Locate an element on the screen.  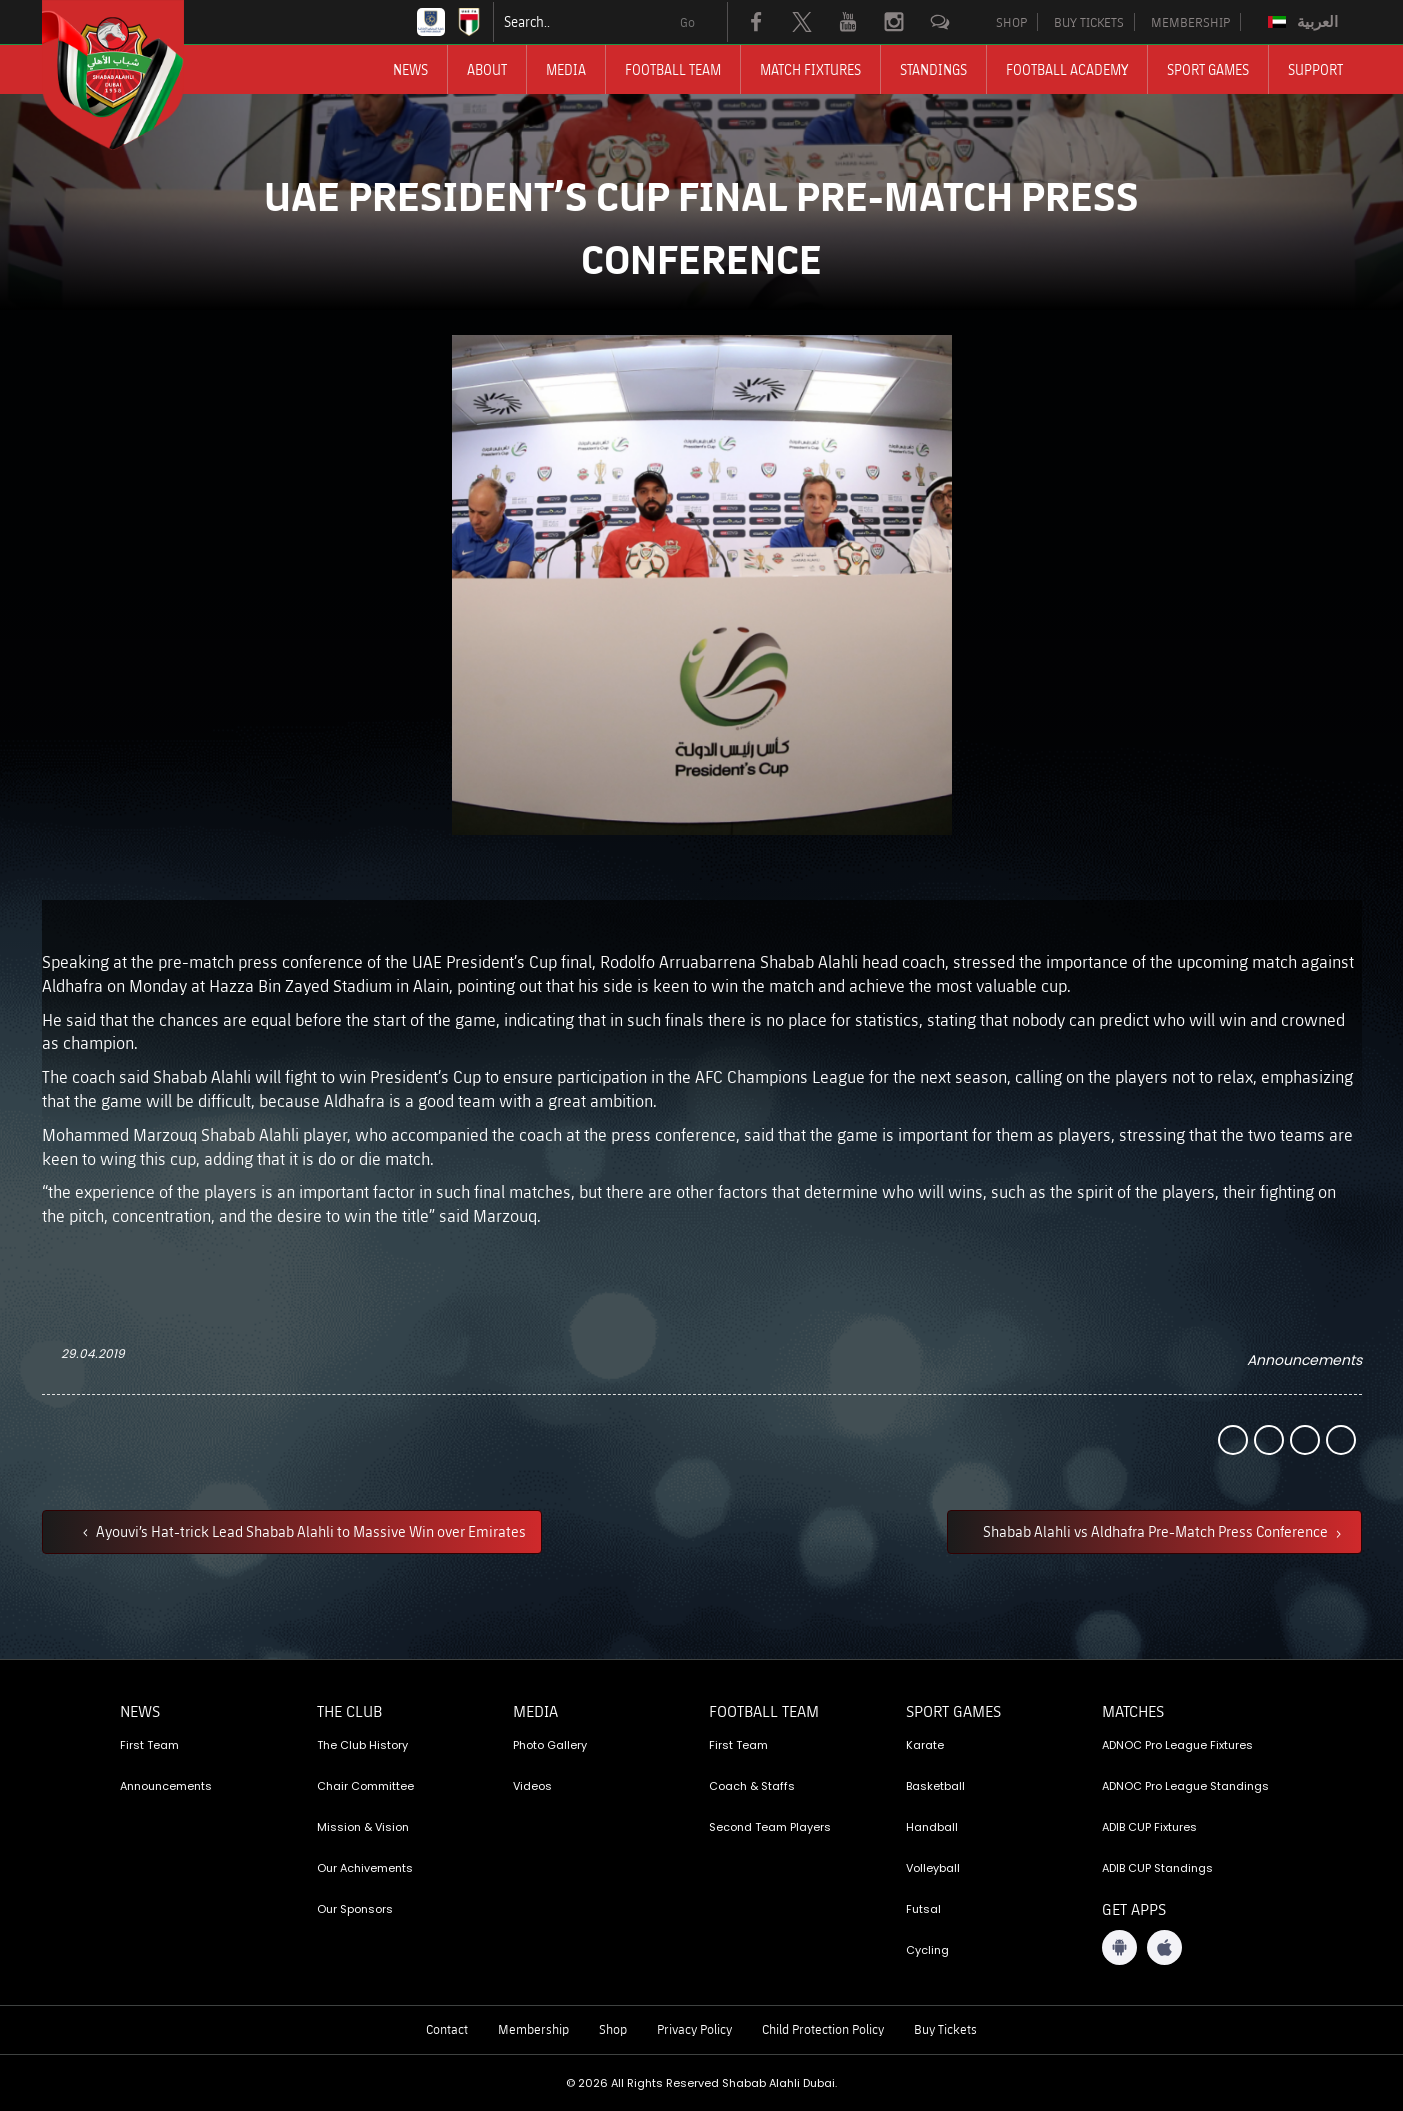
[Android App] is located at coordinates (1119, 1947).